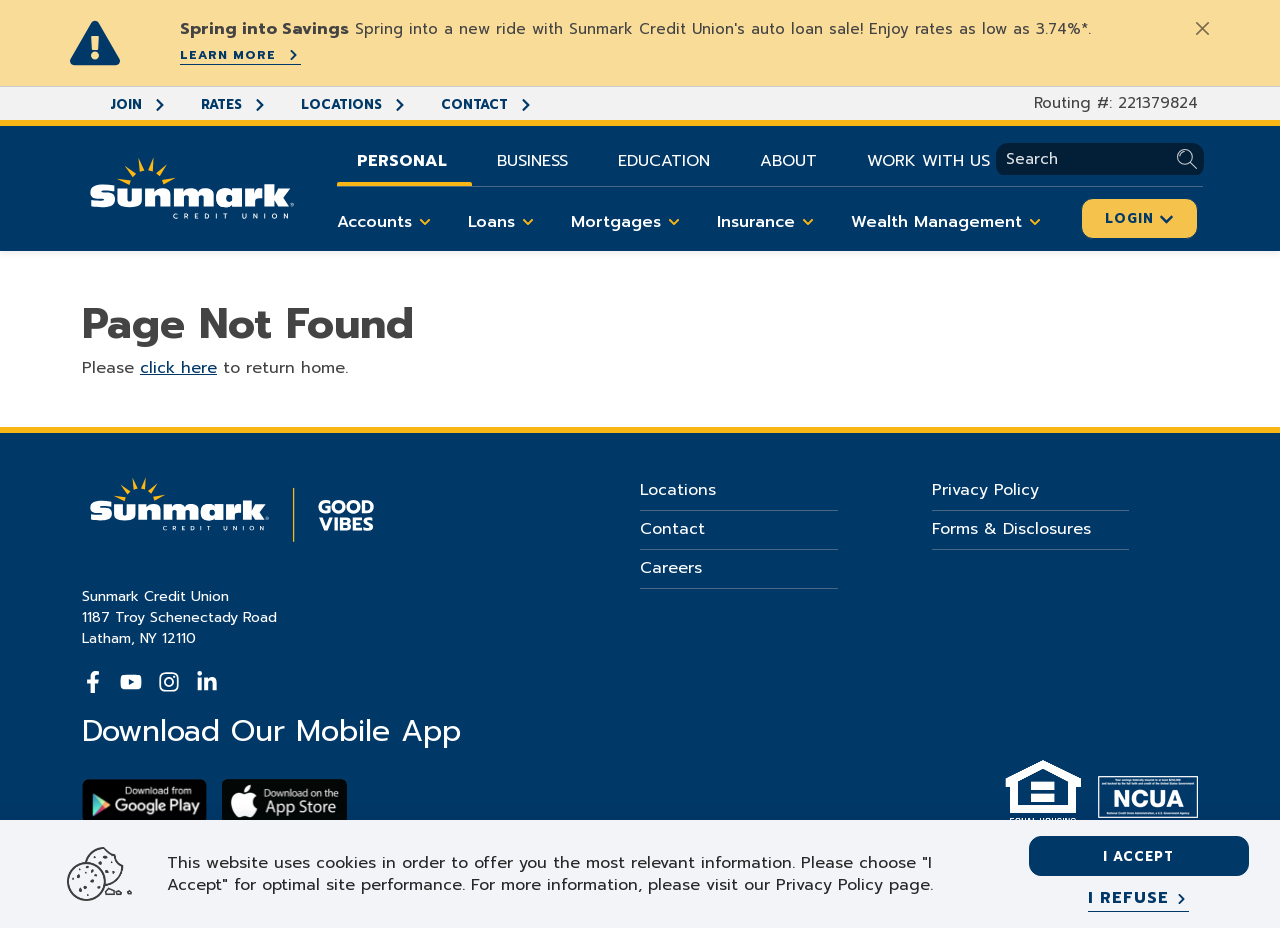  What do you see at coordinates (138, 104) in the screenshot?
I see `Join` at bounding box center [138, 104].